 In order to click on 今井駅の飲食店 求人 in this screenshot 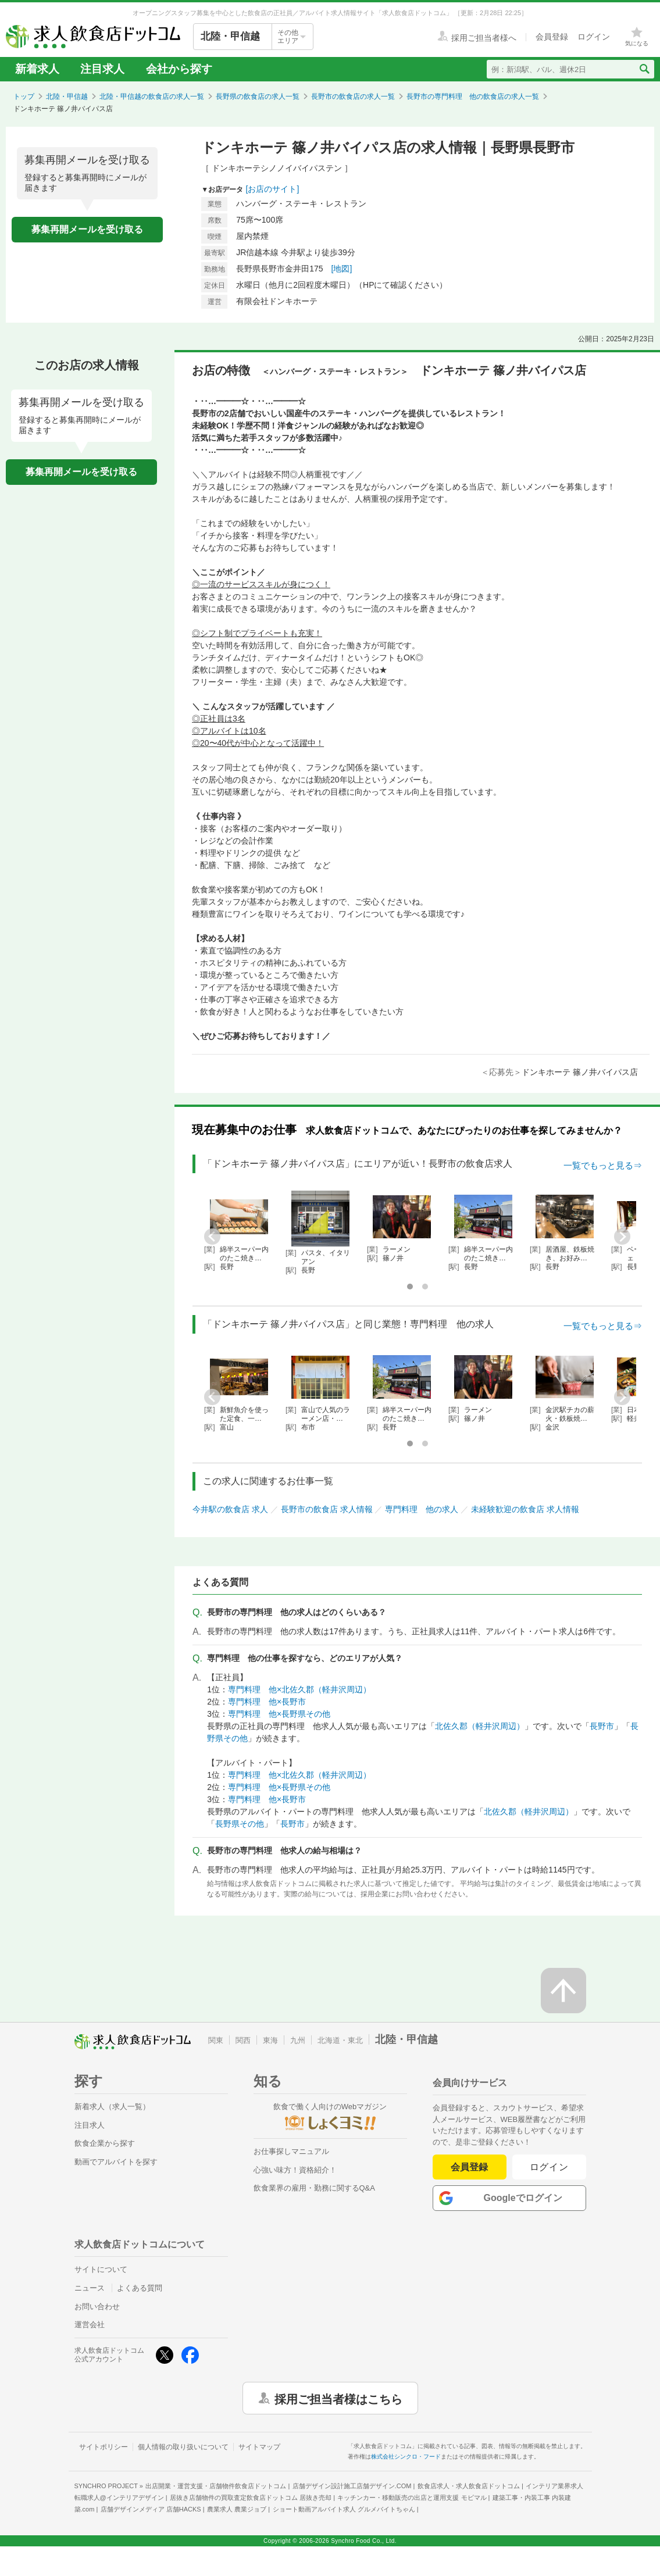, I will do `click(230, 1509)`.